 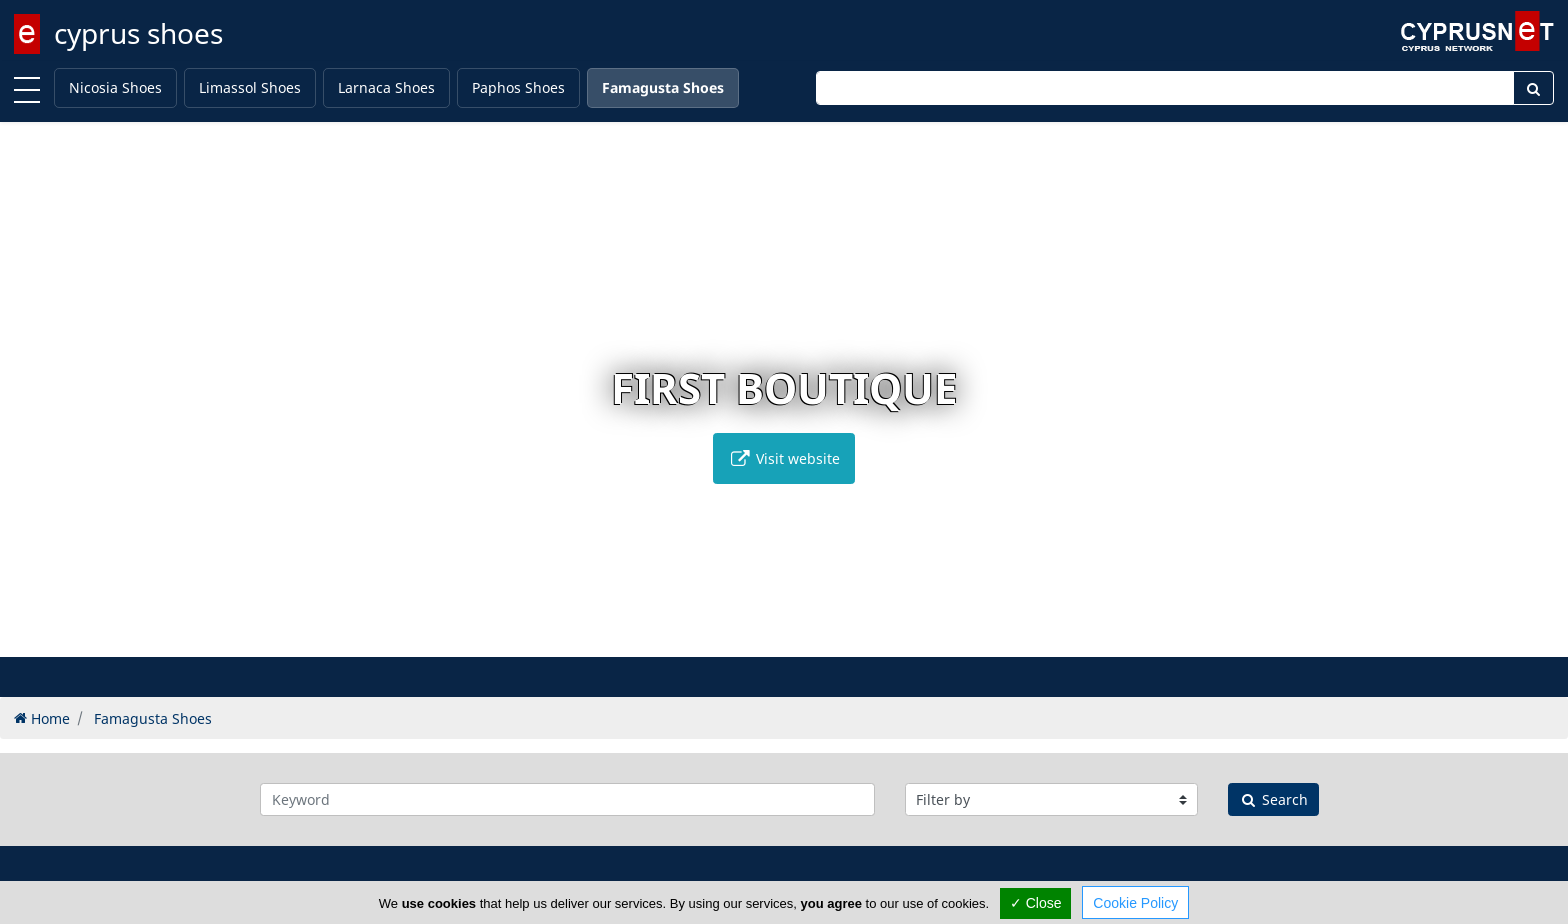 What do you see at coordinates (138, 33) in the screenshot?
I see `cyprus shoes` at bounding box center [138, 33].